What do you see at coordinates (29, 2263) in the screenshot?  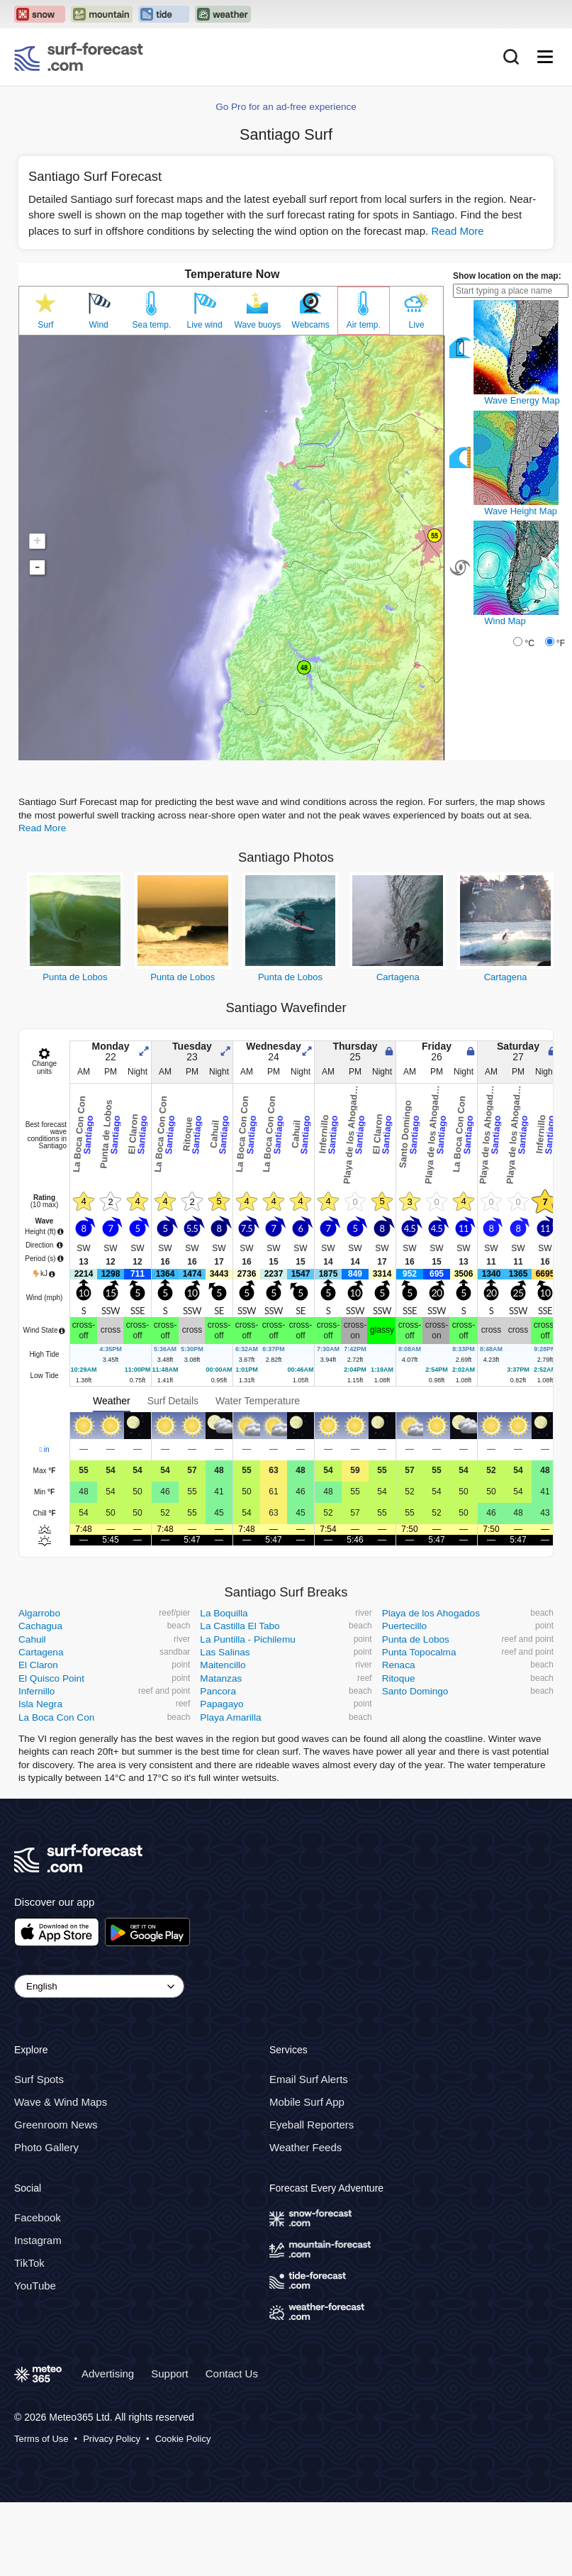 I see `TikTok` at bounding box center [29, 2263].